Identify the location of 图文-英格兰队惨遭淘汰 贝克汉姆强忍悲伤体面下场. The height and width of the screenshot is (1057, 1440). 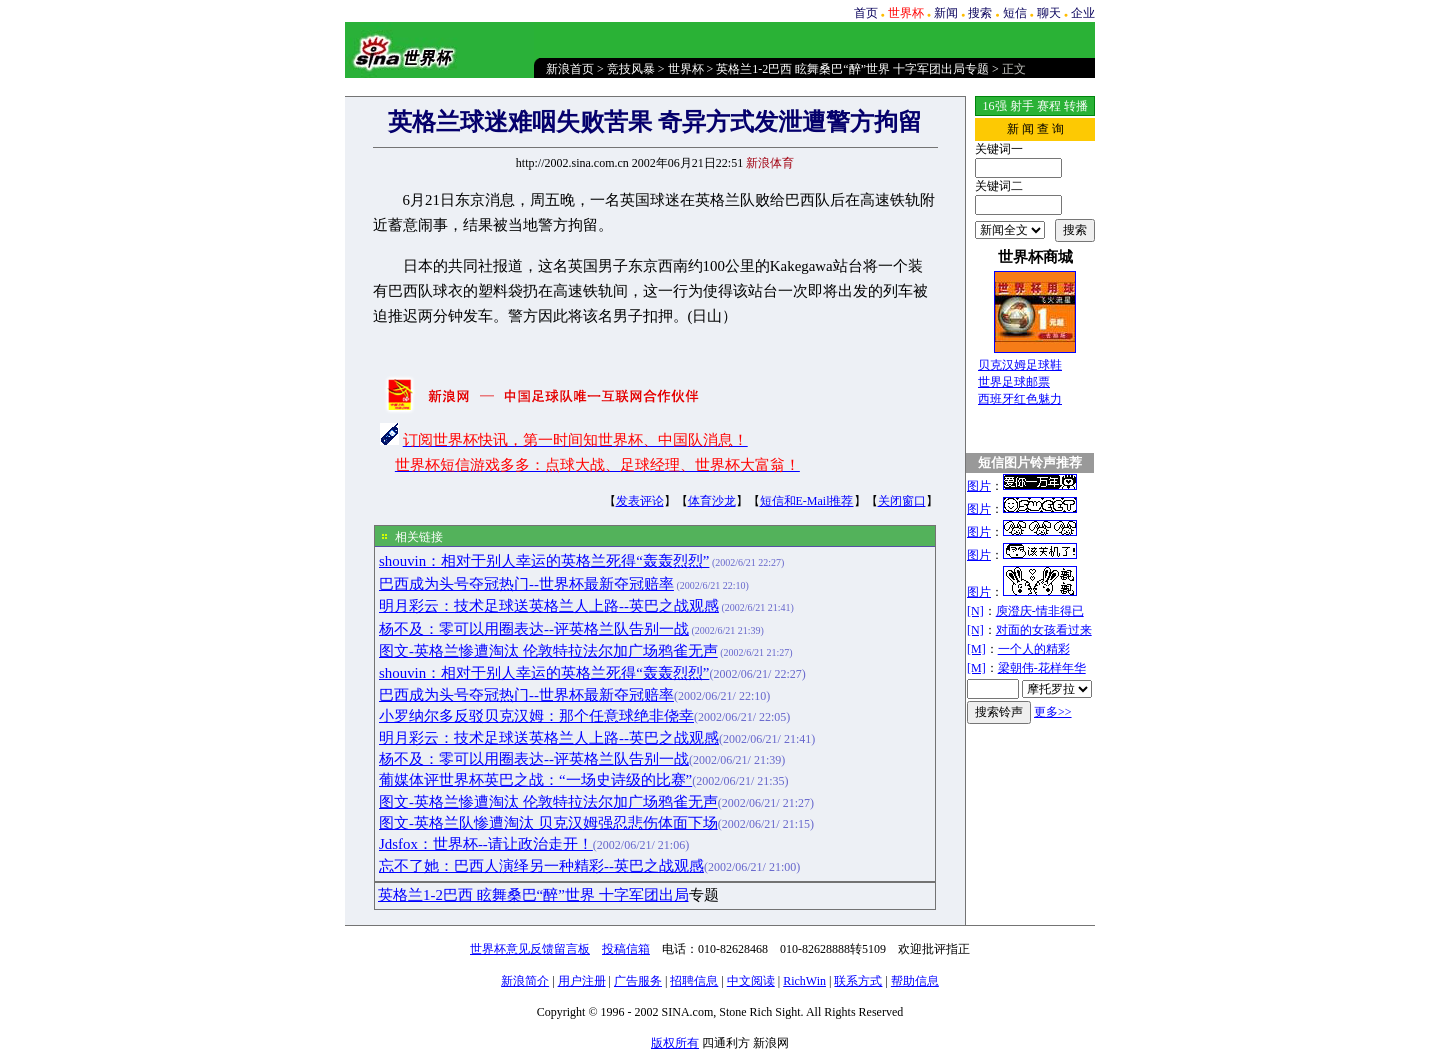
(548, 823).